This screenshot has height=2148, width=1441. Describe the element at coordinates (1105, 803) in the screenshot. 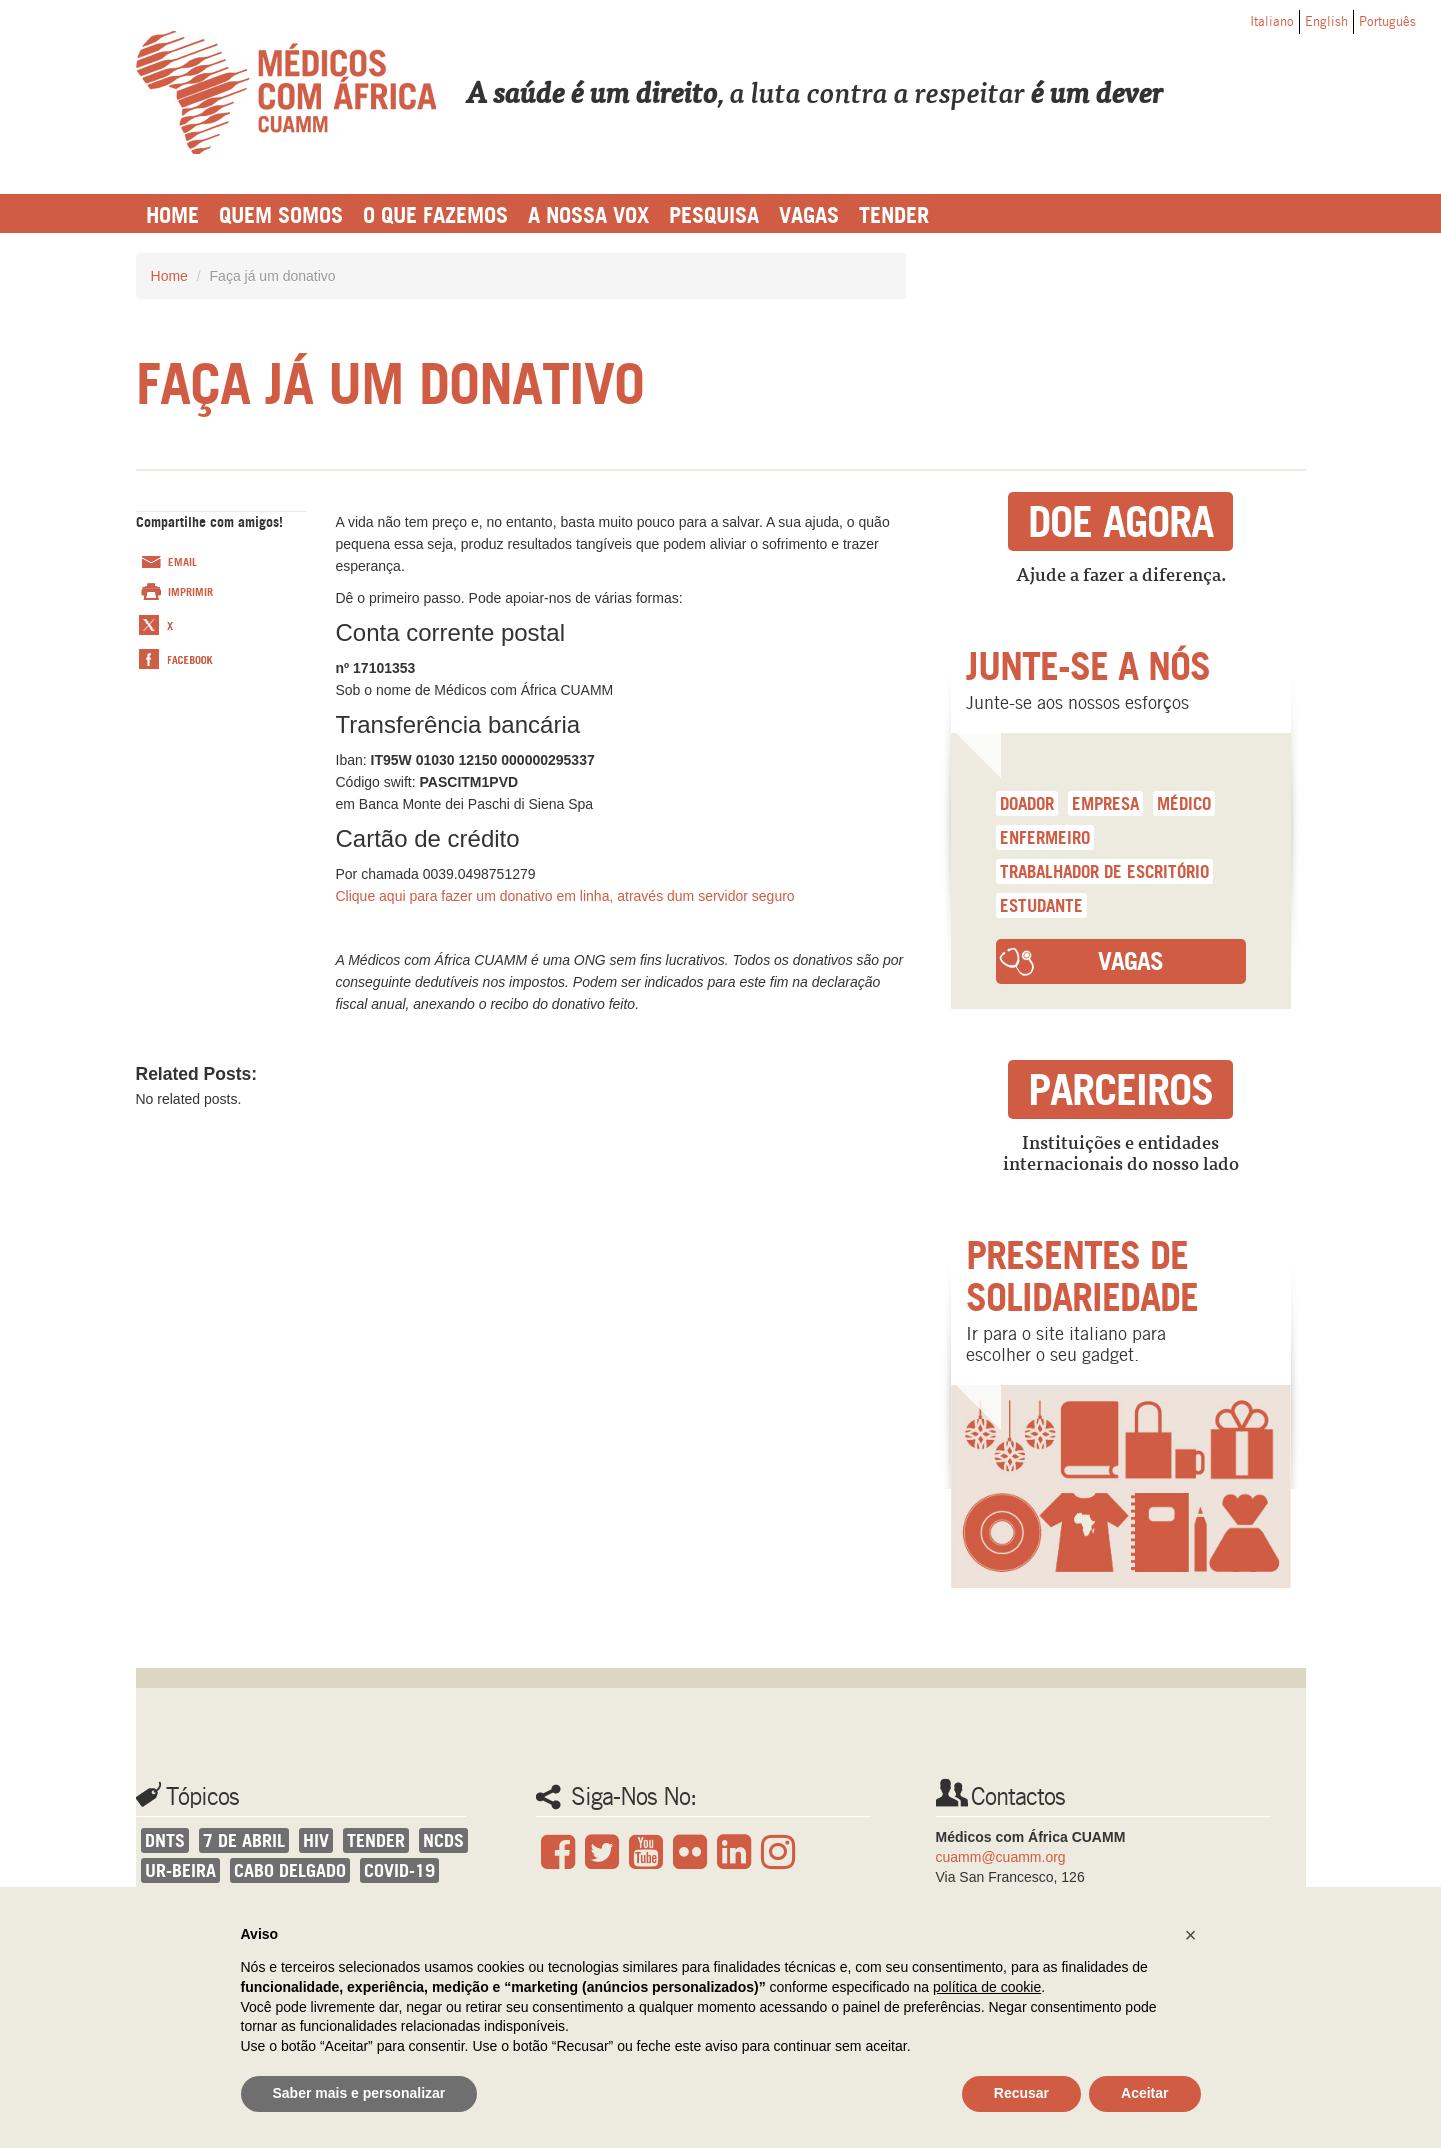

I see `empresa` at that location.